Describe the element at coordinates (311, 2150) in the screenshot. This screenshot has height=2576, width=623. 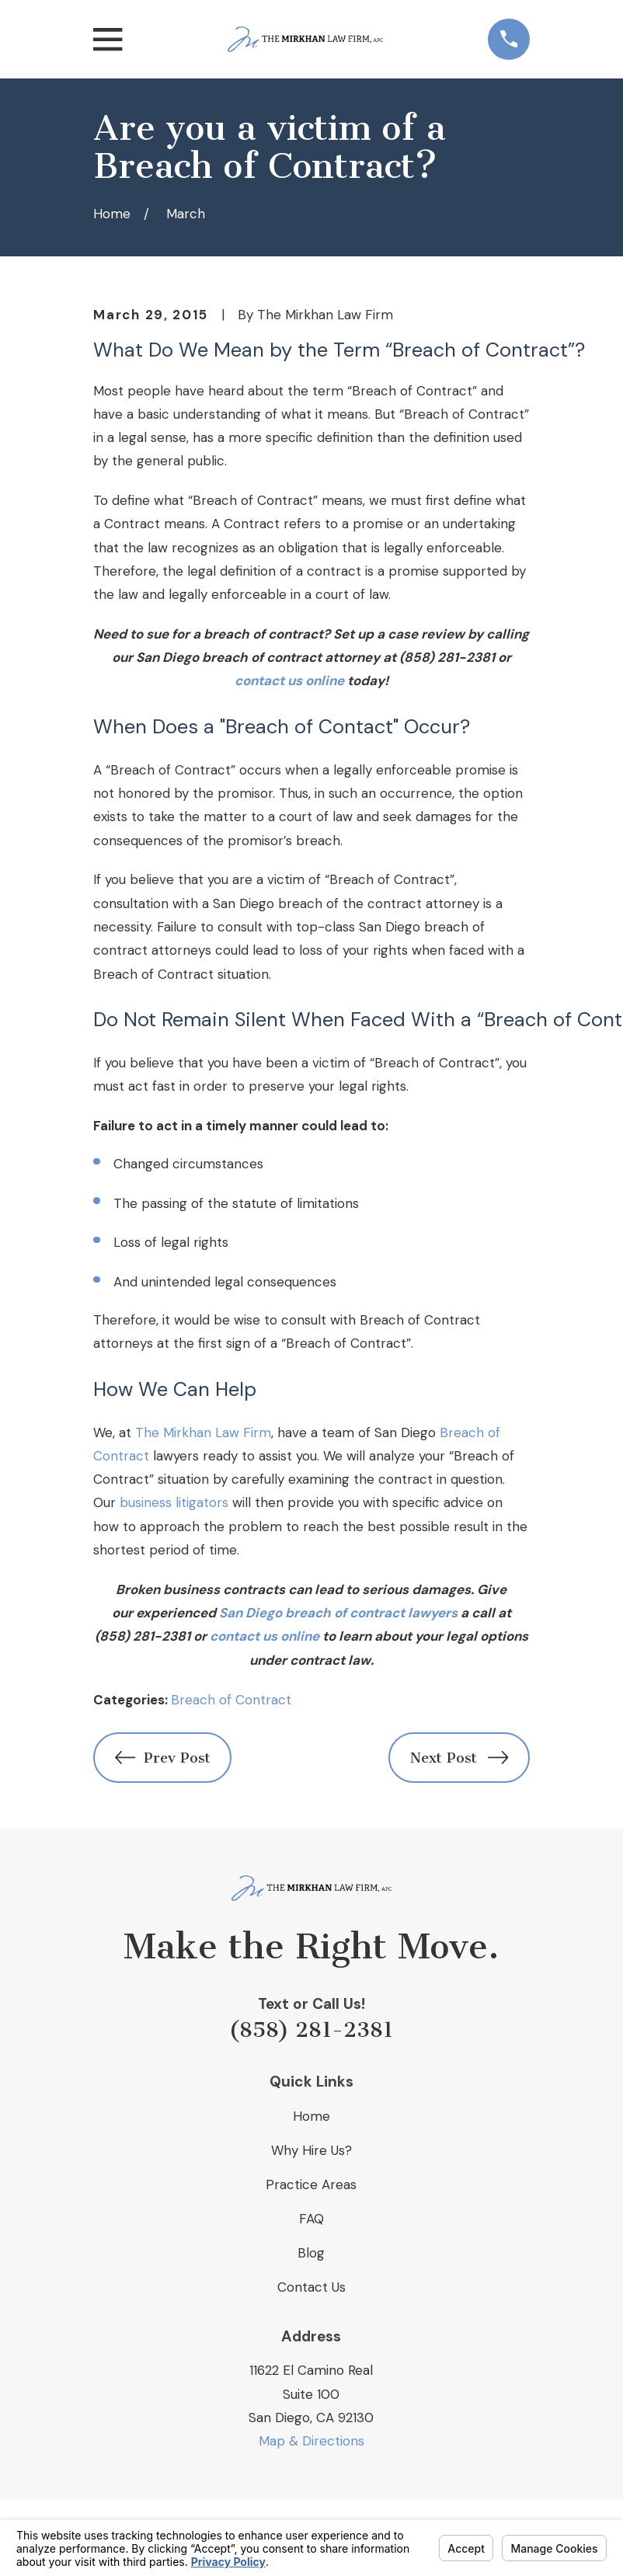
I see `Why Hire Us?` at that location.